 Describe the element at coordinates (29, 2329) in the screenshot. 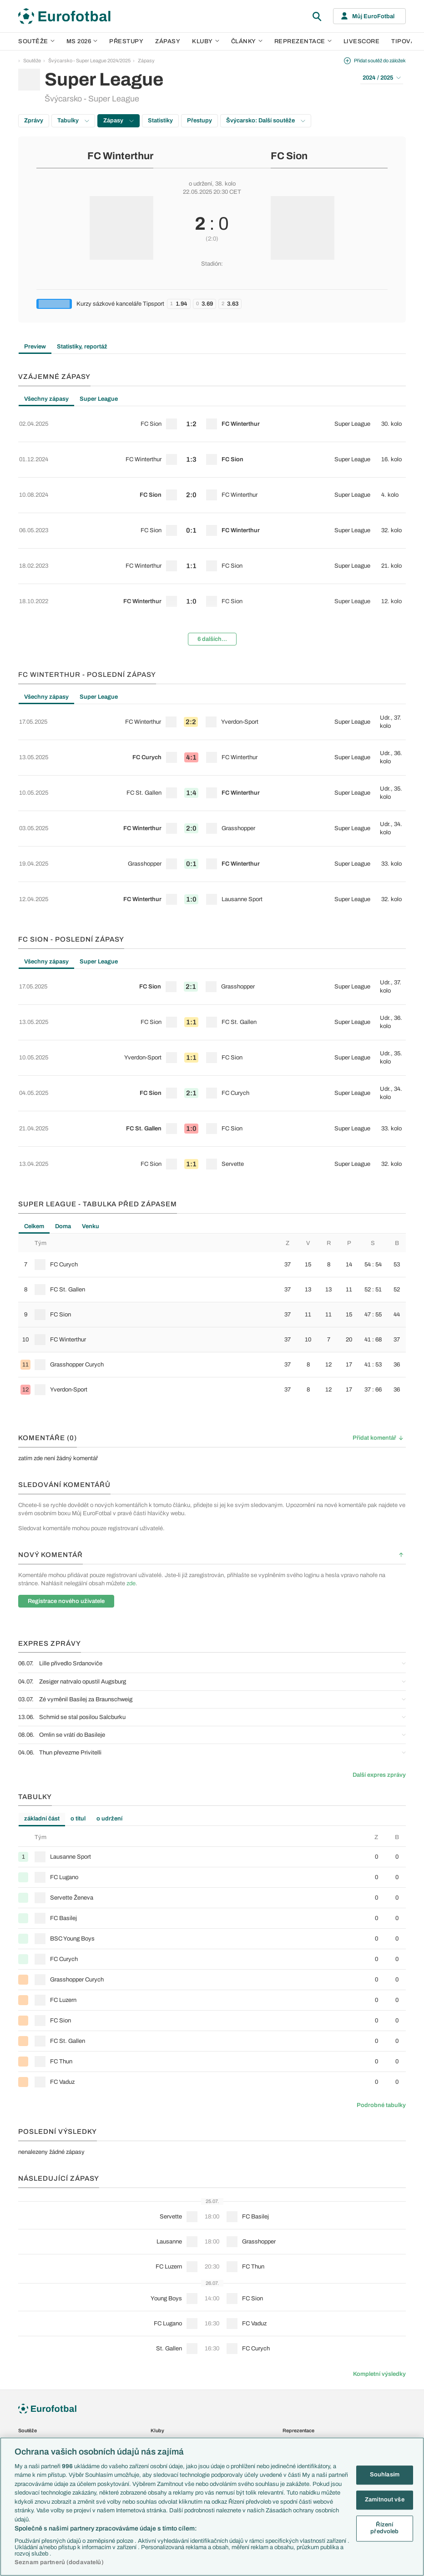

I see `Eredivisie` at that location.